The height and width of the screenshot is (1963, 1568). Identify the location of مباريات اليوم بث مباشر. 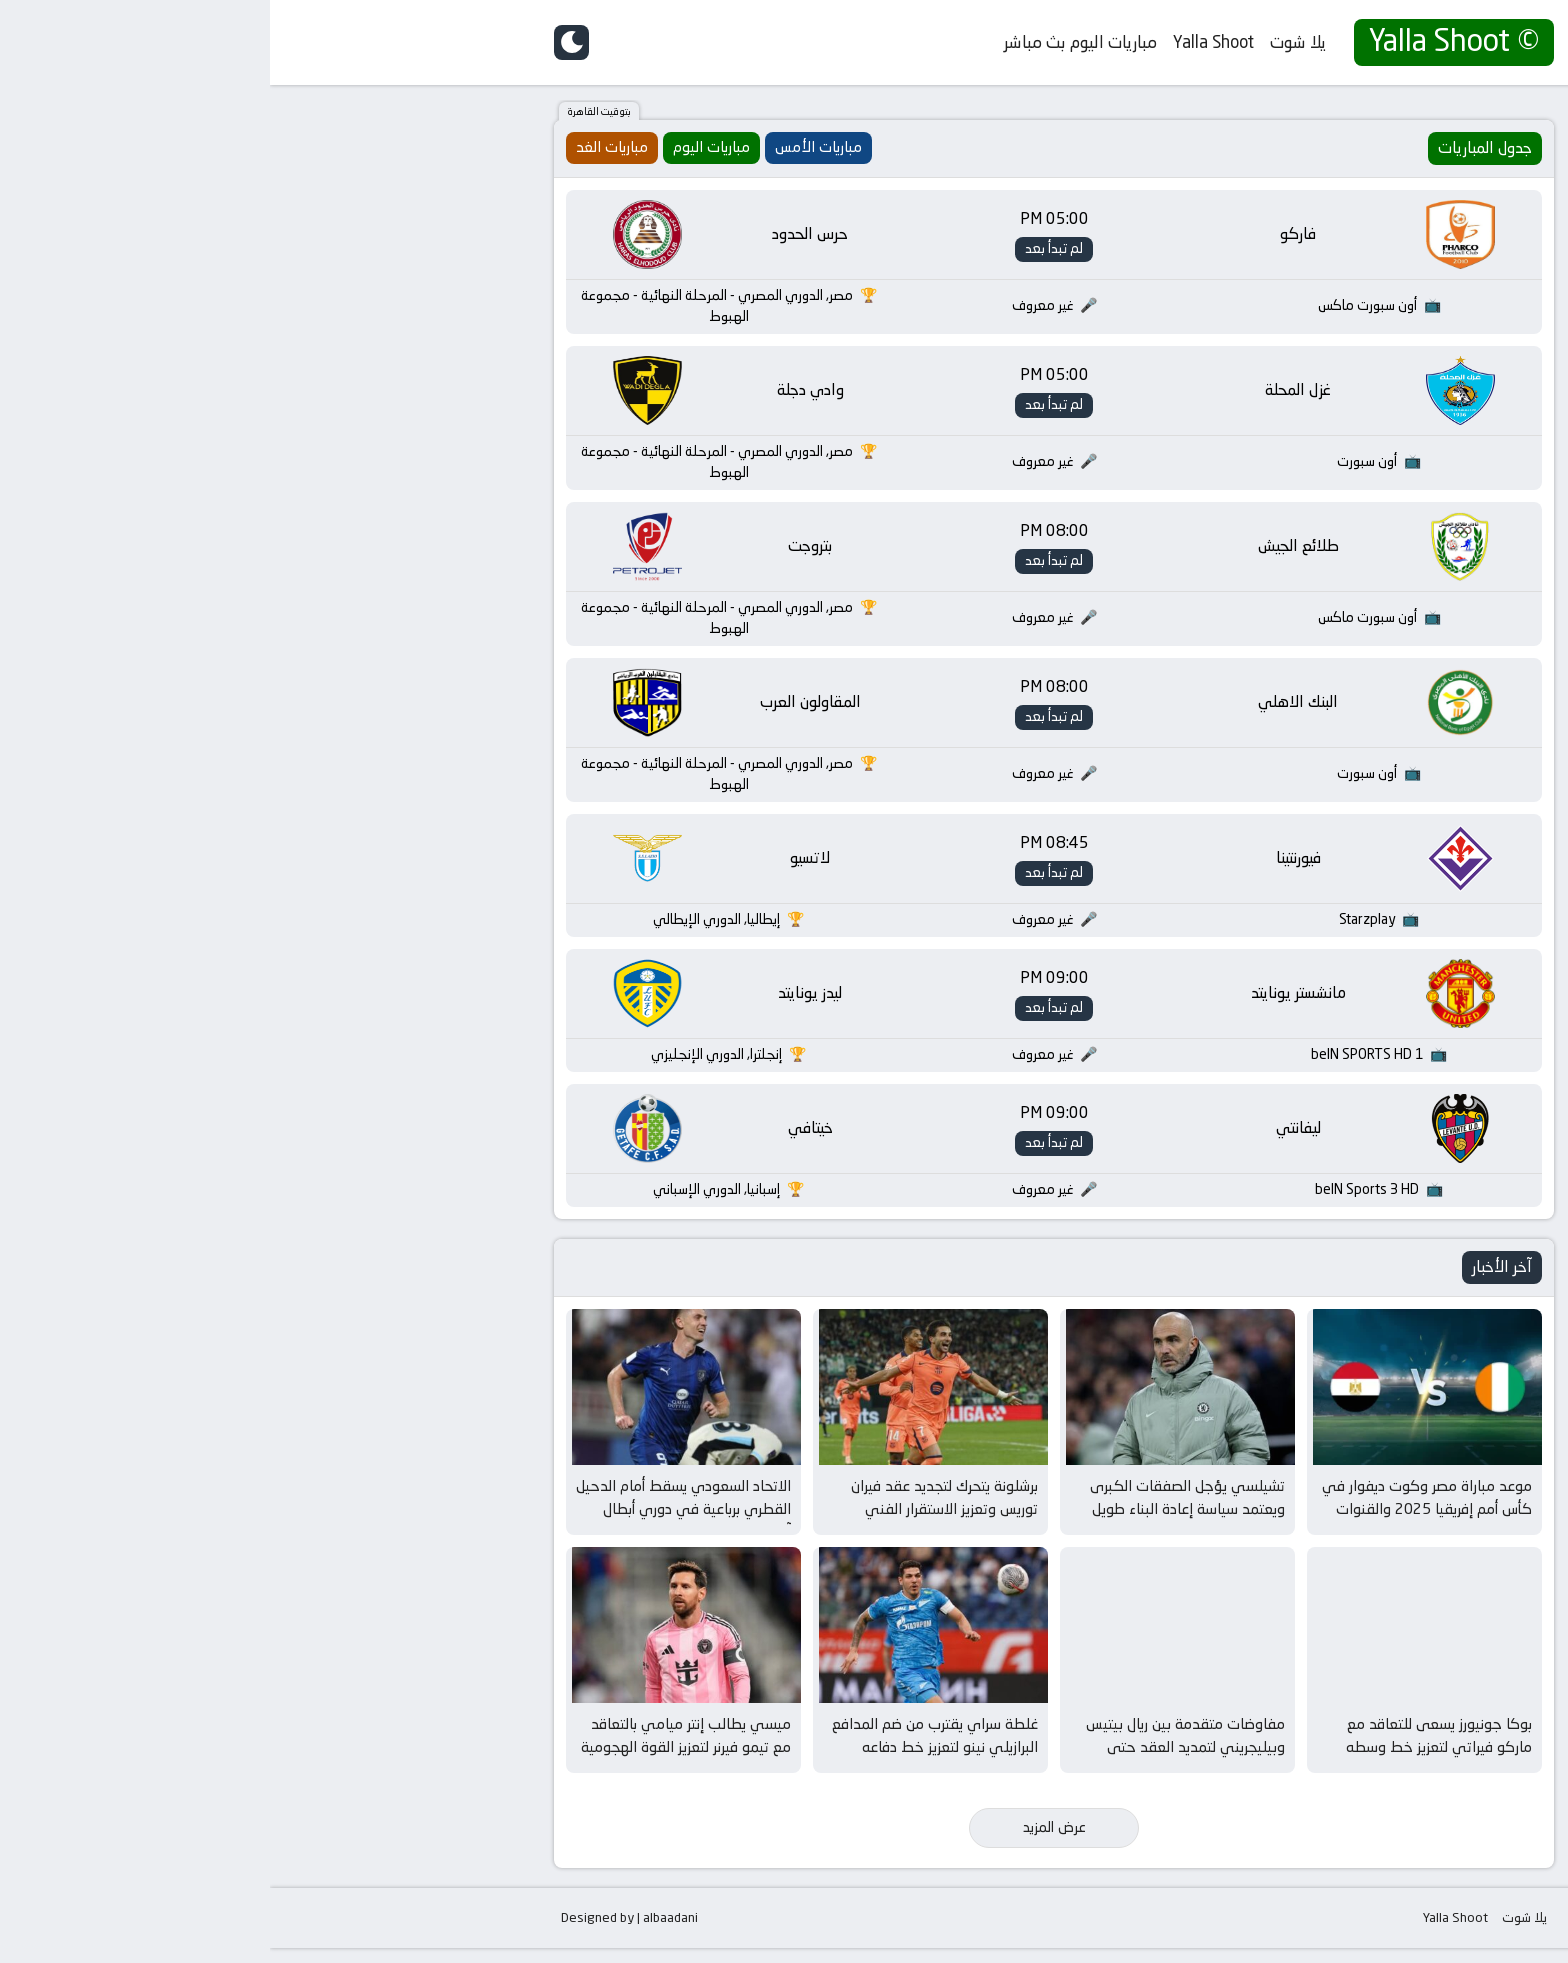
(810, 42).